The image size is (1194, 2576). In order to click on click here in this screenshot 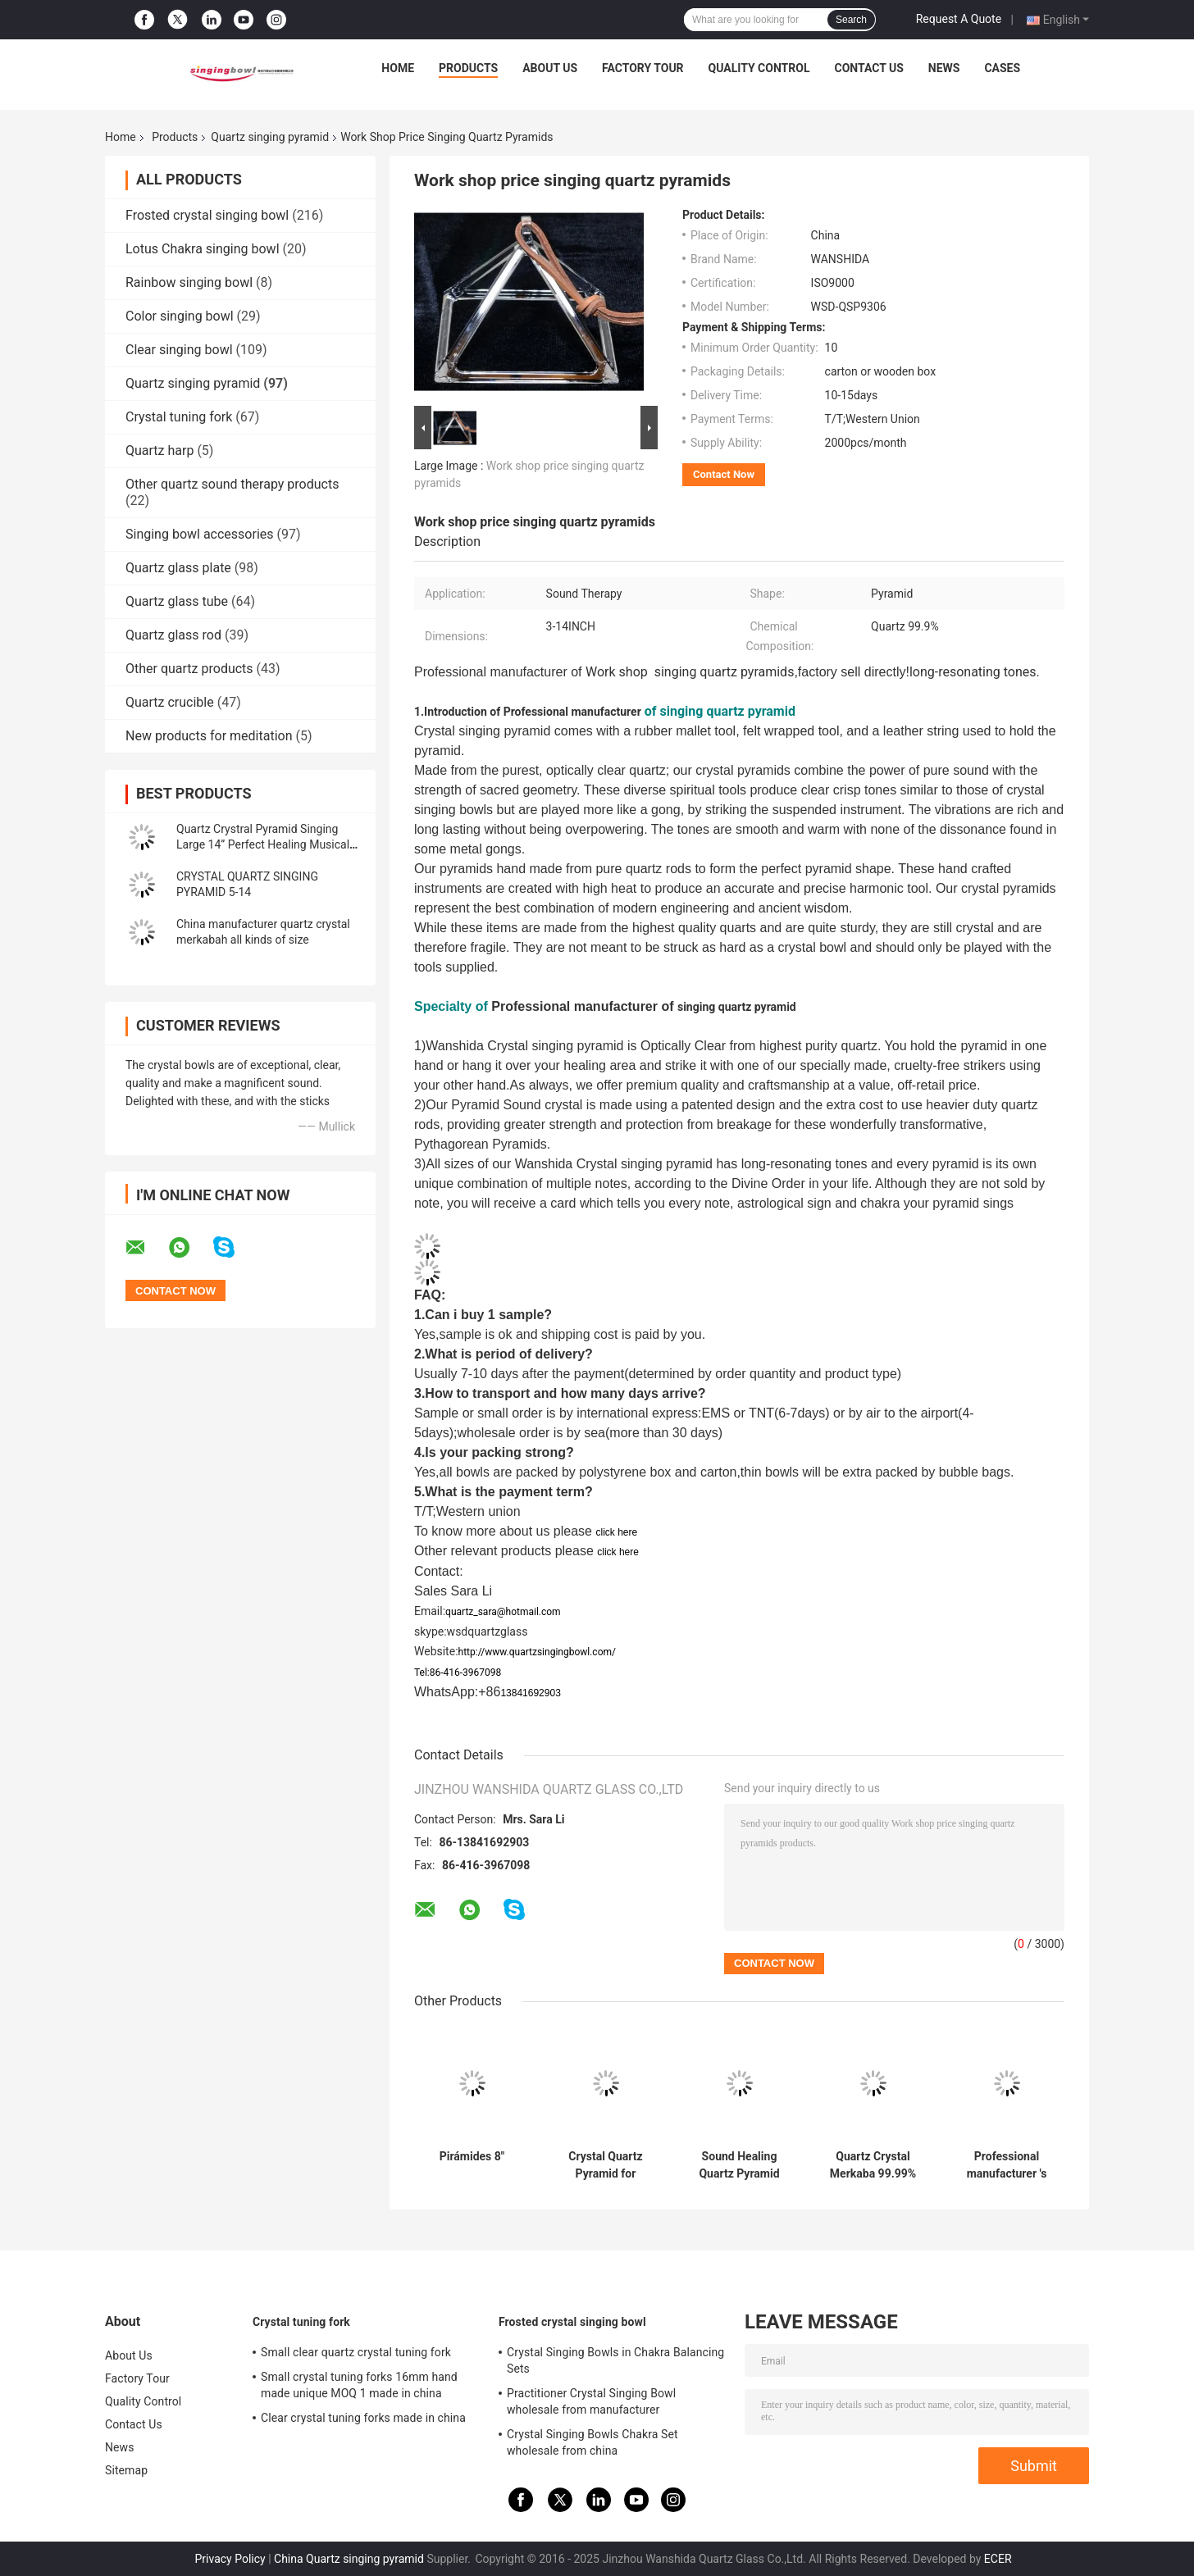, I will do `click(616, 1532)`.